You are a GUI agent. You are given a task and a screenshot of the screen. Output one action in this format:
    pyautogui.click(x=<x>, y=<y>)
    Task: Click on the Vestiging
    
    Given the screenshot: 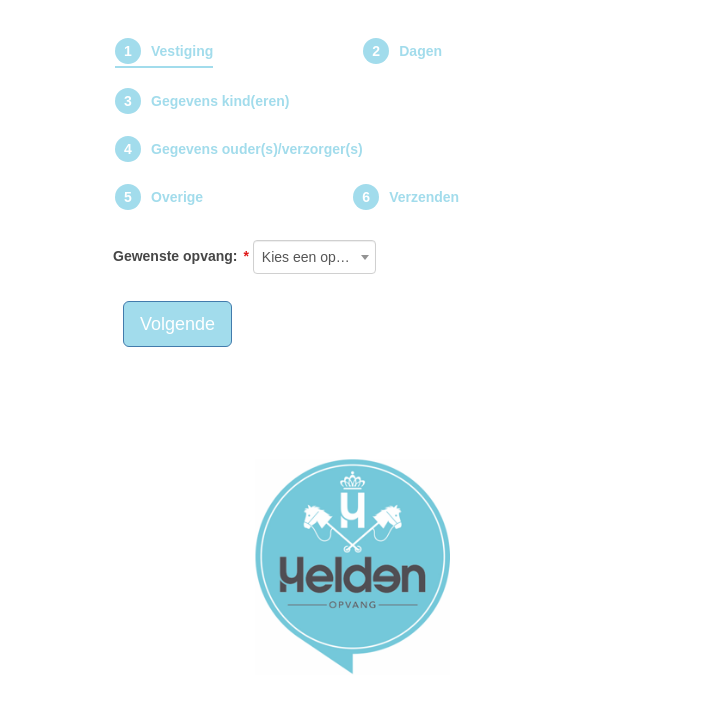 What is the action you would take?
    pyautogui.click(x=182, y=51)
    